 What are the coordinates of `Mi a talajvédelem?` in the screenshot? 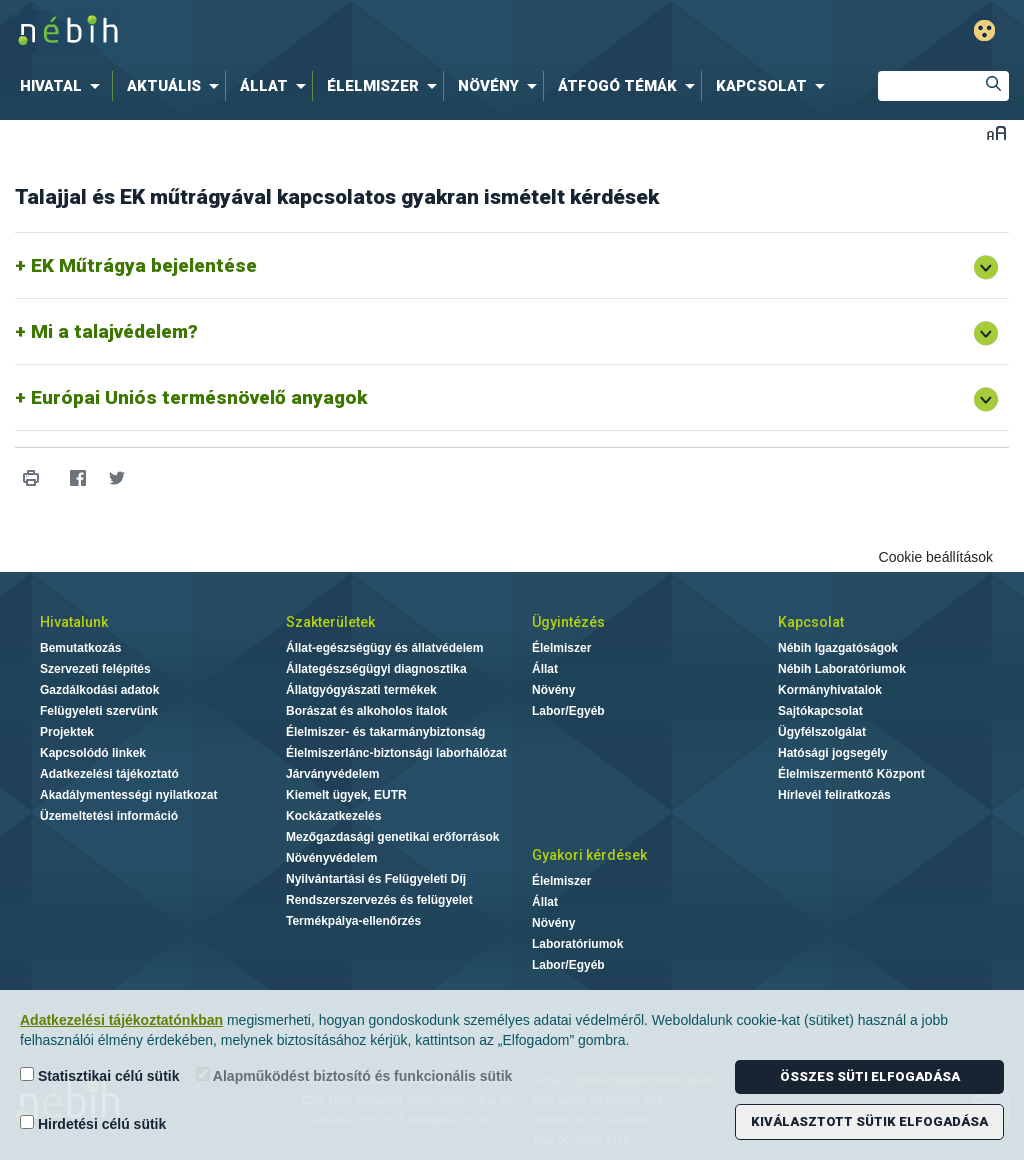 It's located at (114, 331).